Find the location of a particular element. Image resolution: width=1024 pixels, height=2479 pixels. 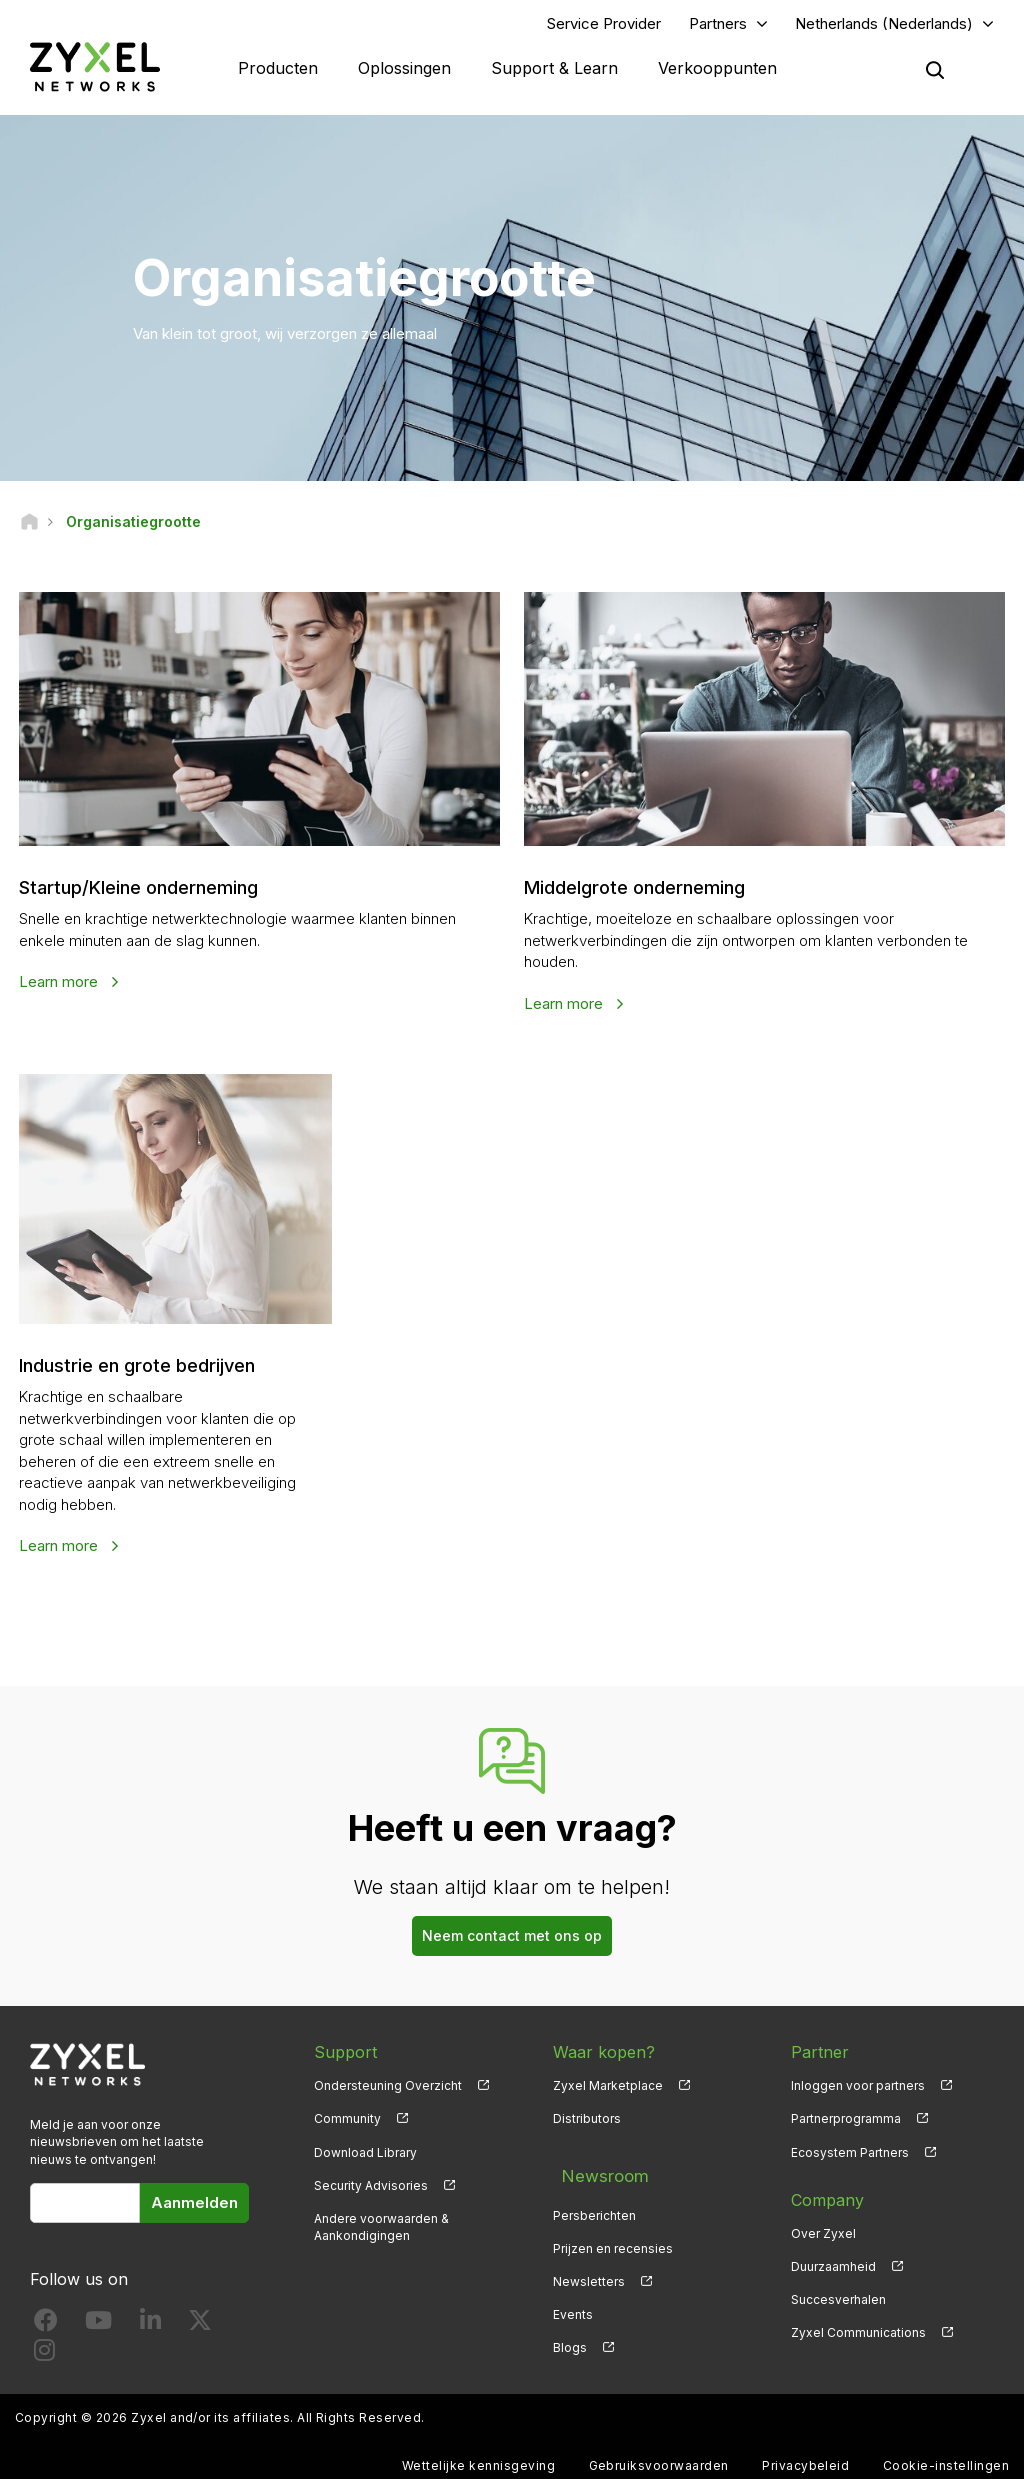

Duurzaamheid is located at coordinates (833, 2270).